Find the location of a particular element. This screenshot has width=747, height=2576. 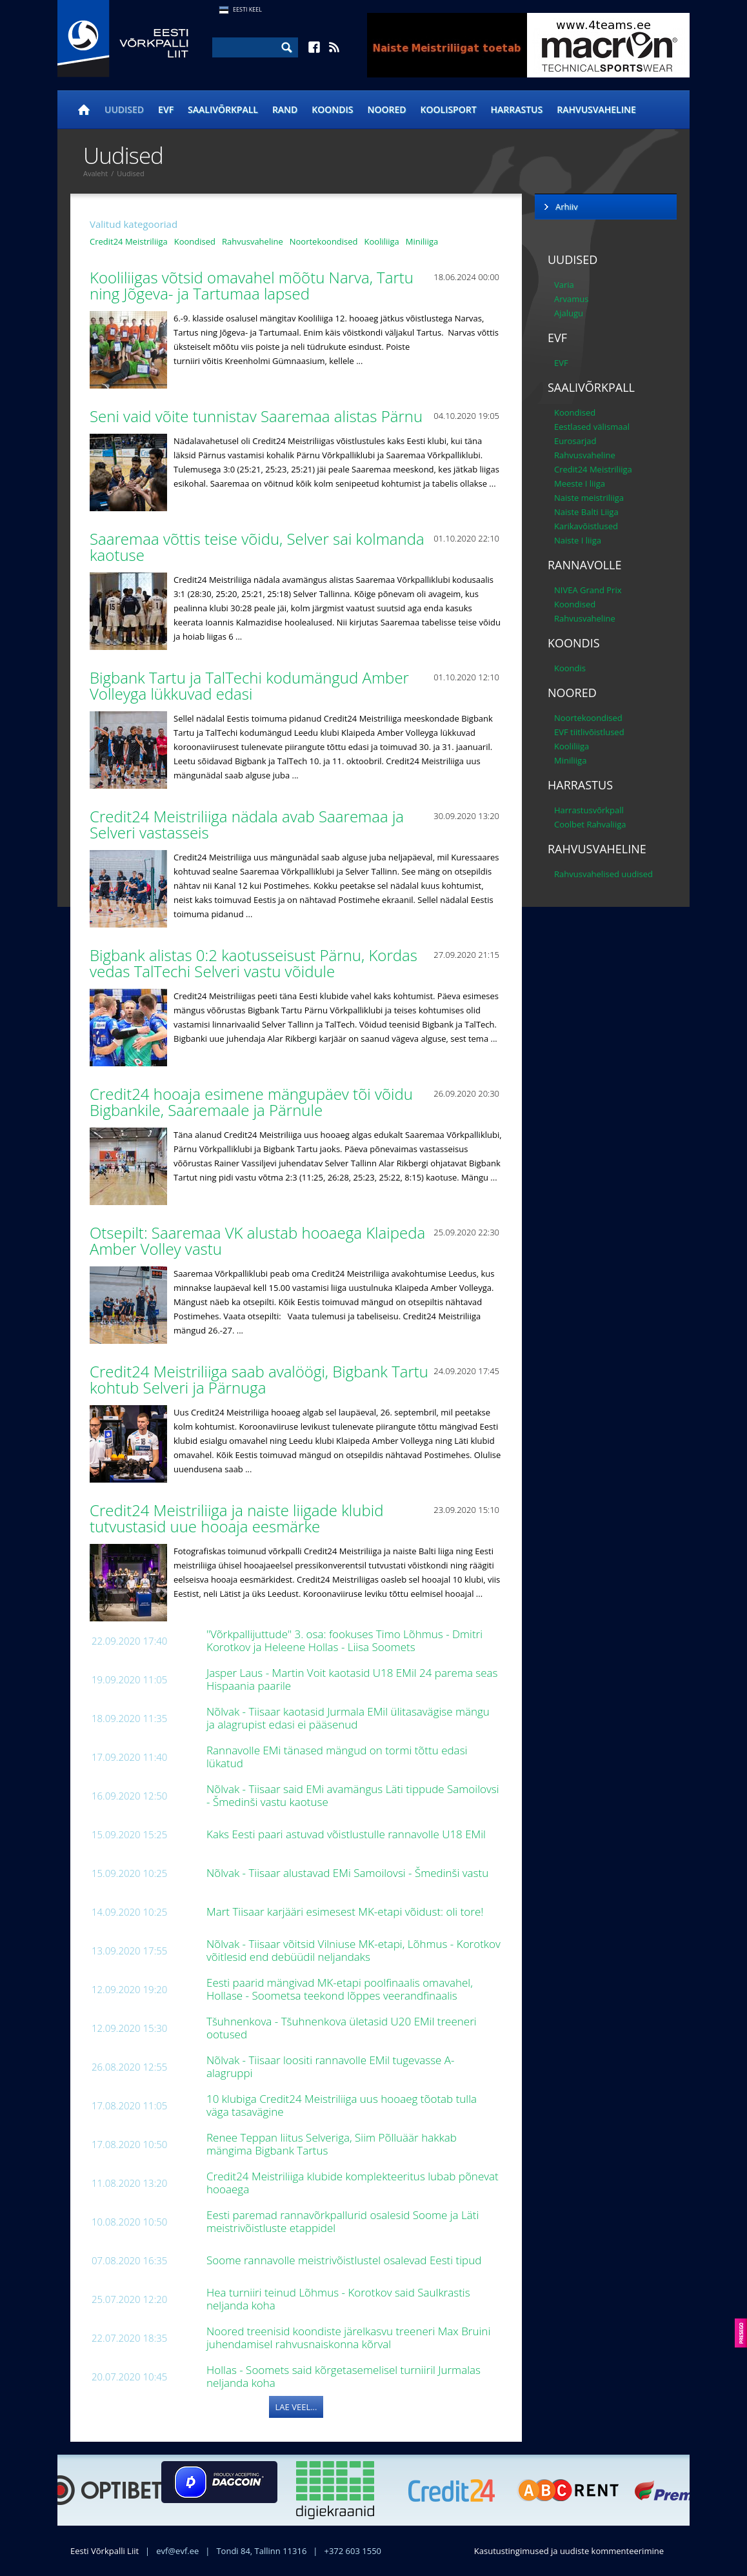

Eestlased välismaal is located at coordinates (592, 426).